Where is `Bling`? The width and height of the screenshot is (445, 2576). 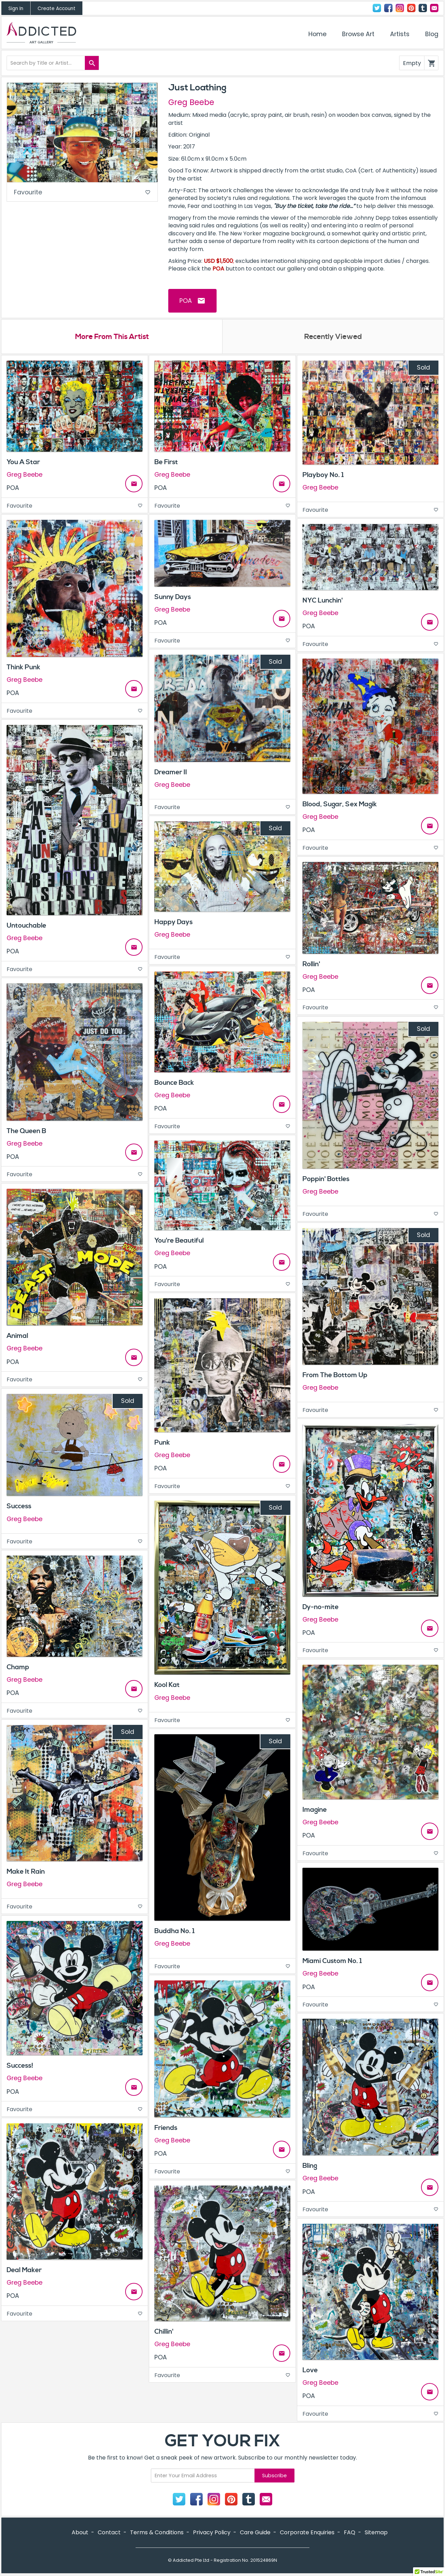
Bling is located at coordinates (309, 2166).